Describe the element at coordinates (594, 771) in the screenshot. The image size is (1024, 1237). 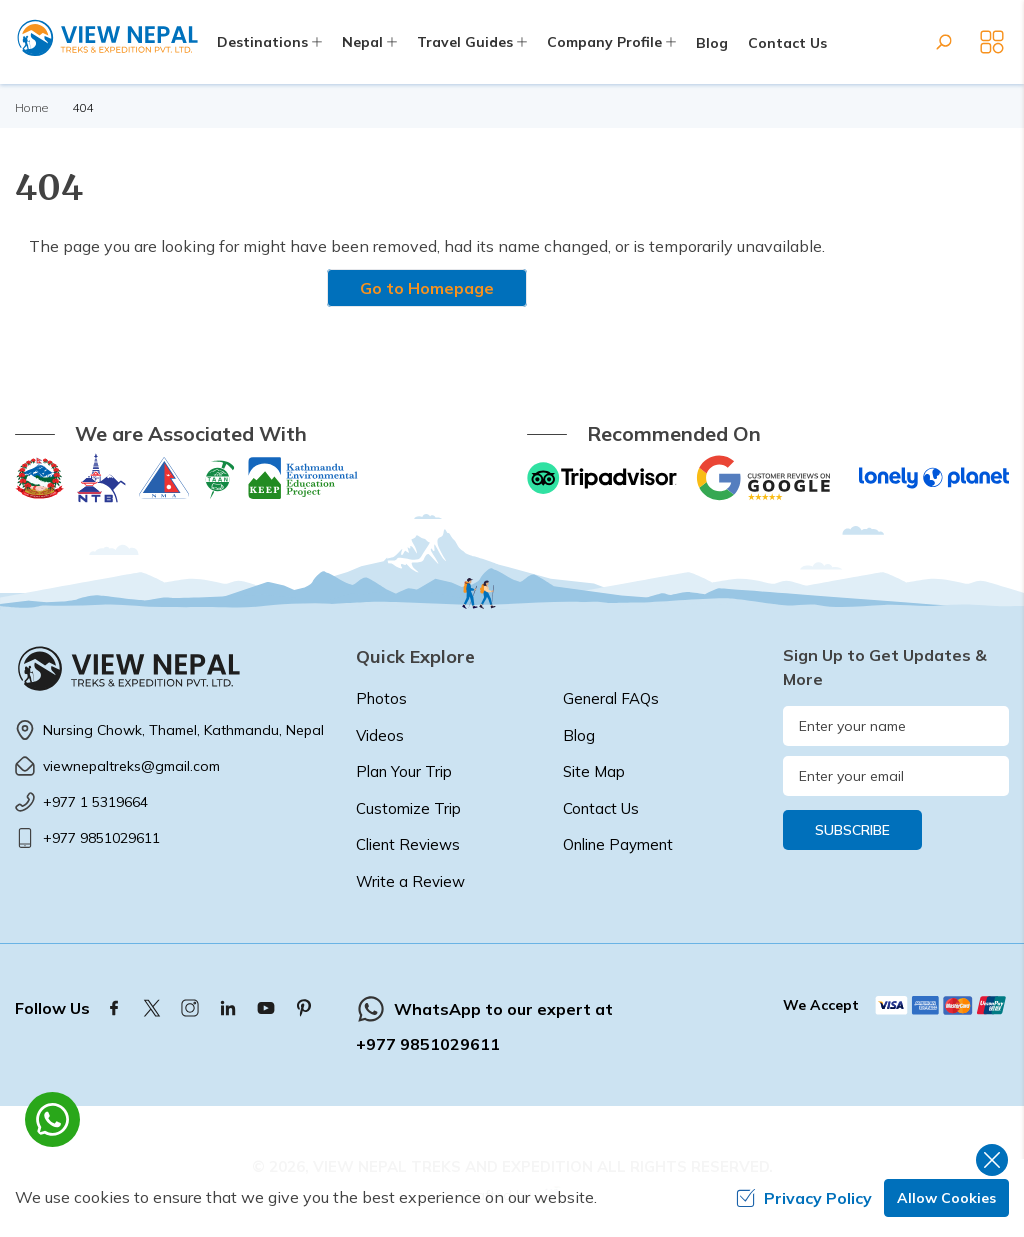
I see `Site Map` at that location.